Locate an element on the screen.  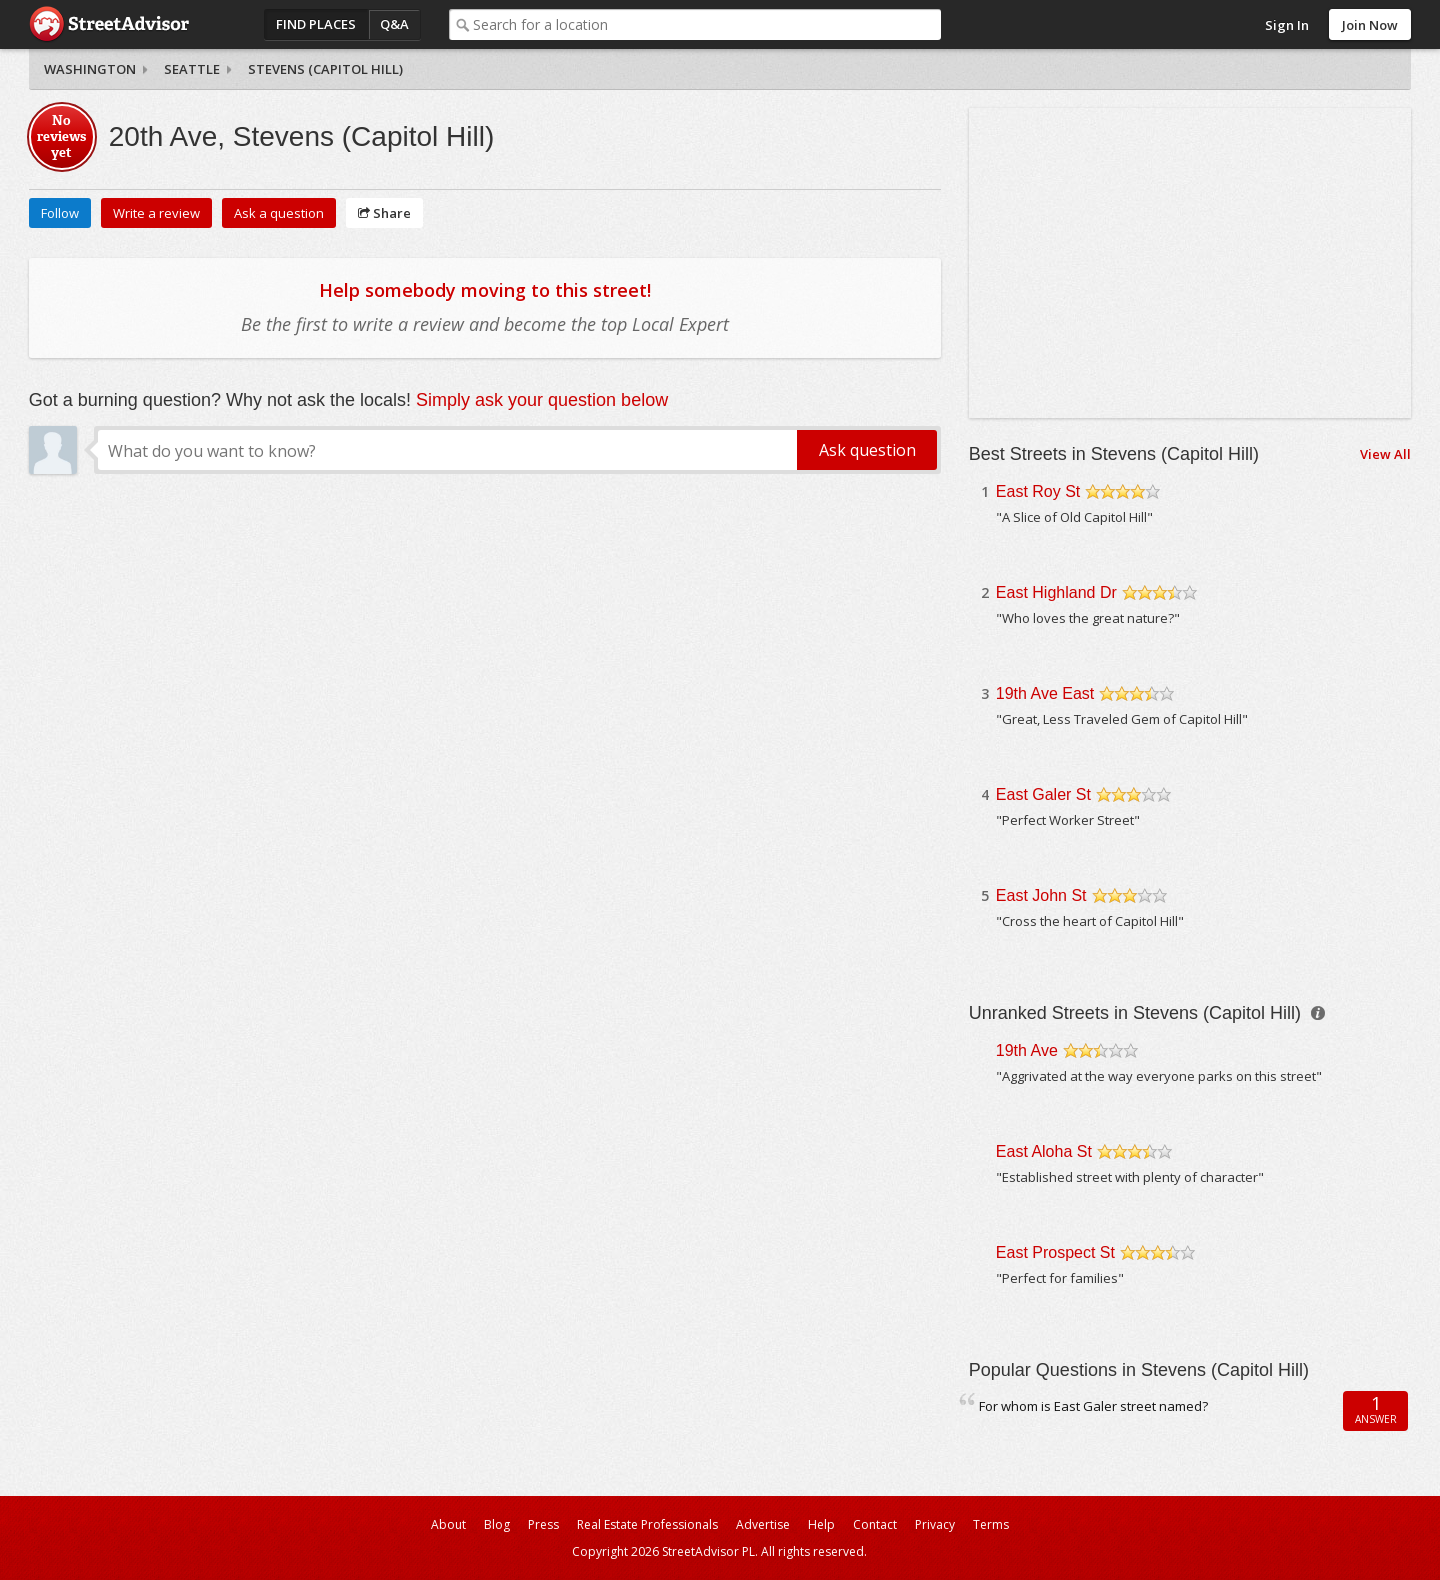
About is located at coordinates (448, 1524).